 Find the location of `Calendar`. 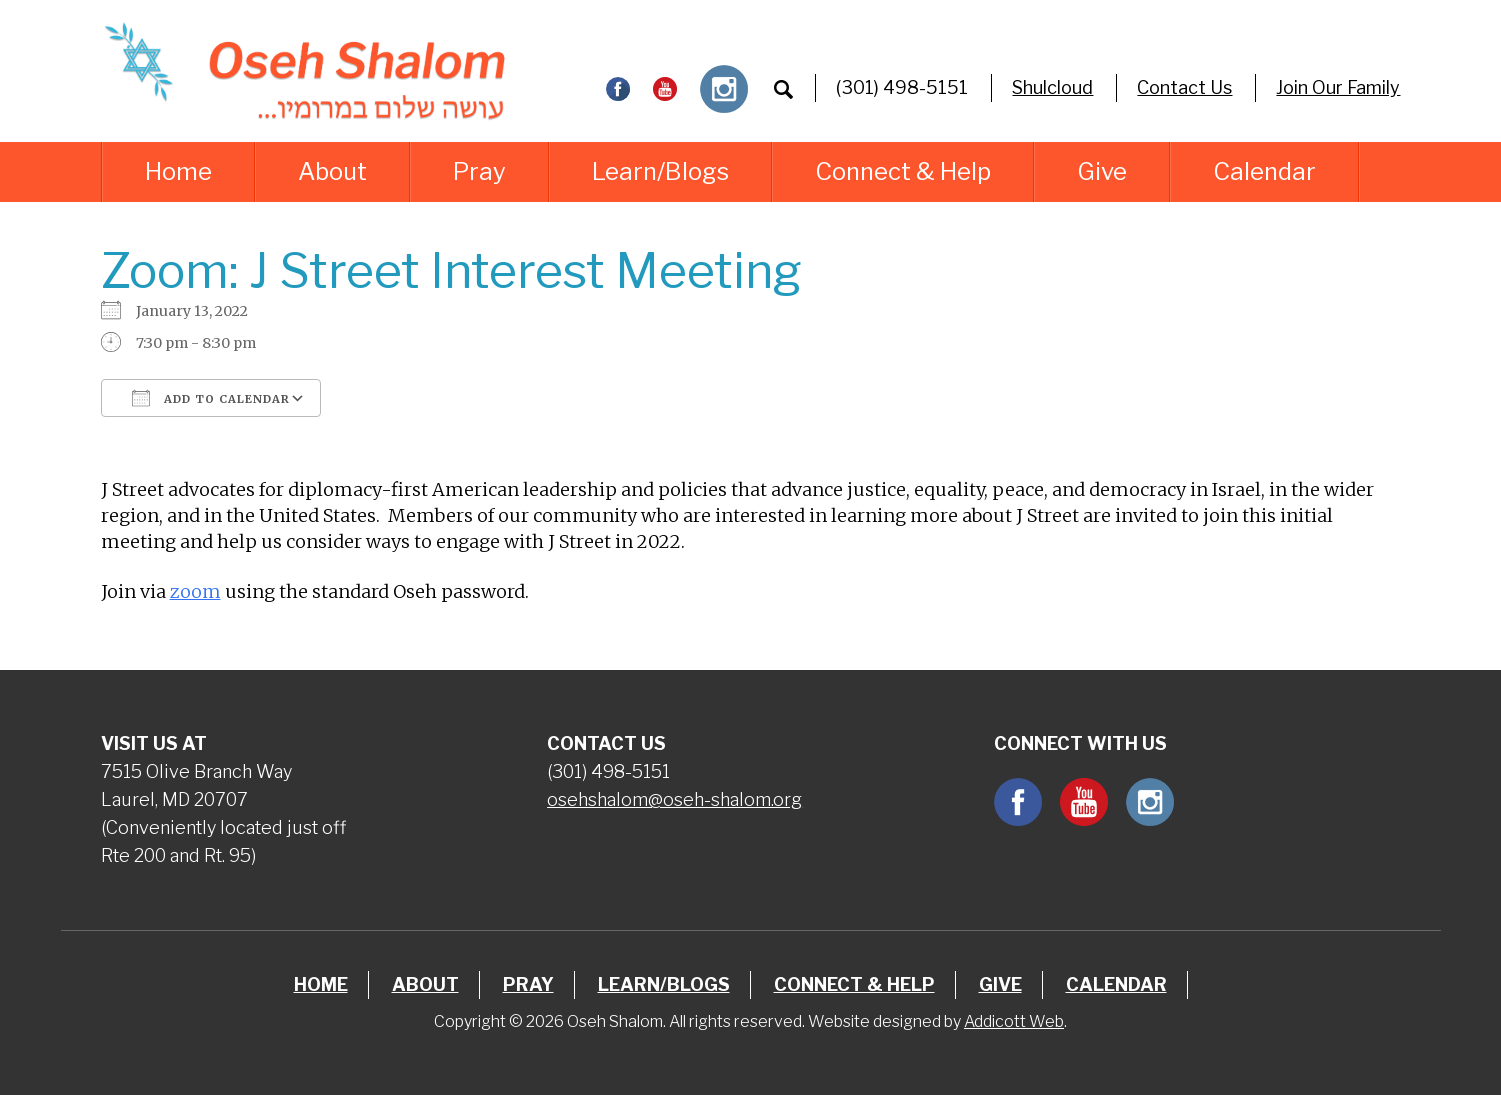

Calendar is located at coordinates (1264, 171).